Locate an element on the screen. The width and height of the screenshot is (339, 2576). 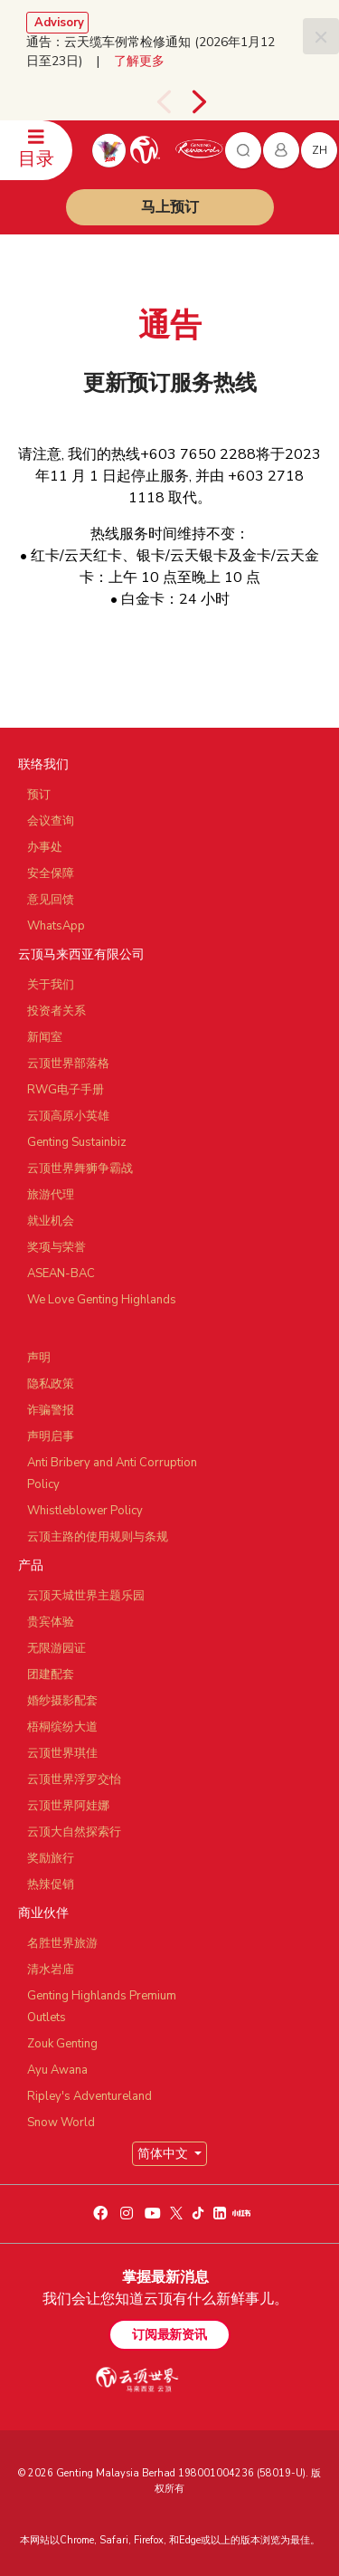
联络我们 is located at coordinates (43, 764).